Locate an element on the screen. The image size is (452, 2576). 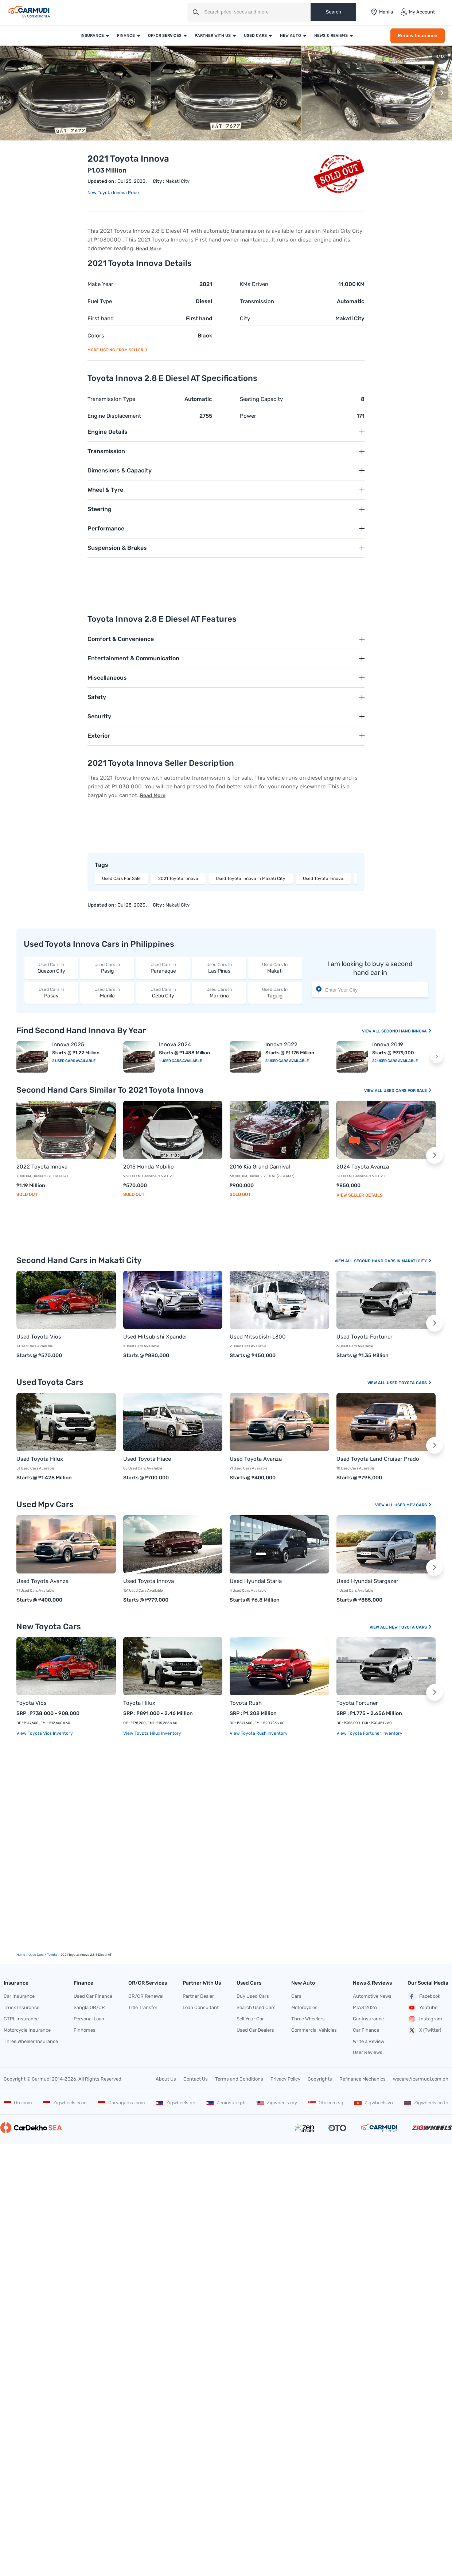
Sell Your Car is located at coordinates (250, 2018).